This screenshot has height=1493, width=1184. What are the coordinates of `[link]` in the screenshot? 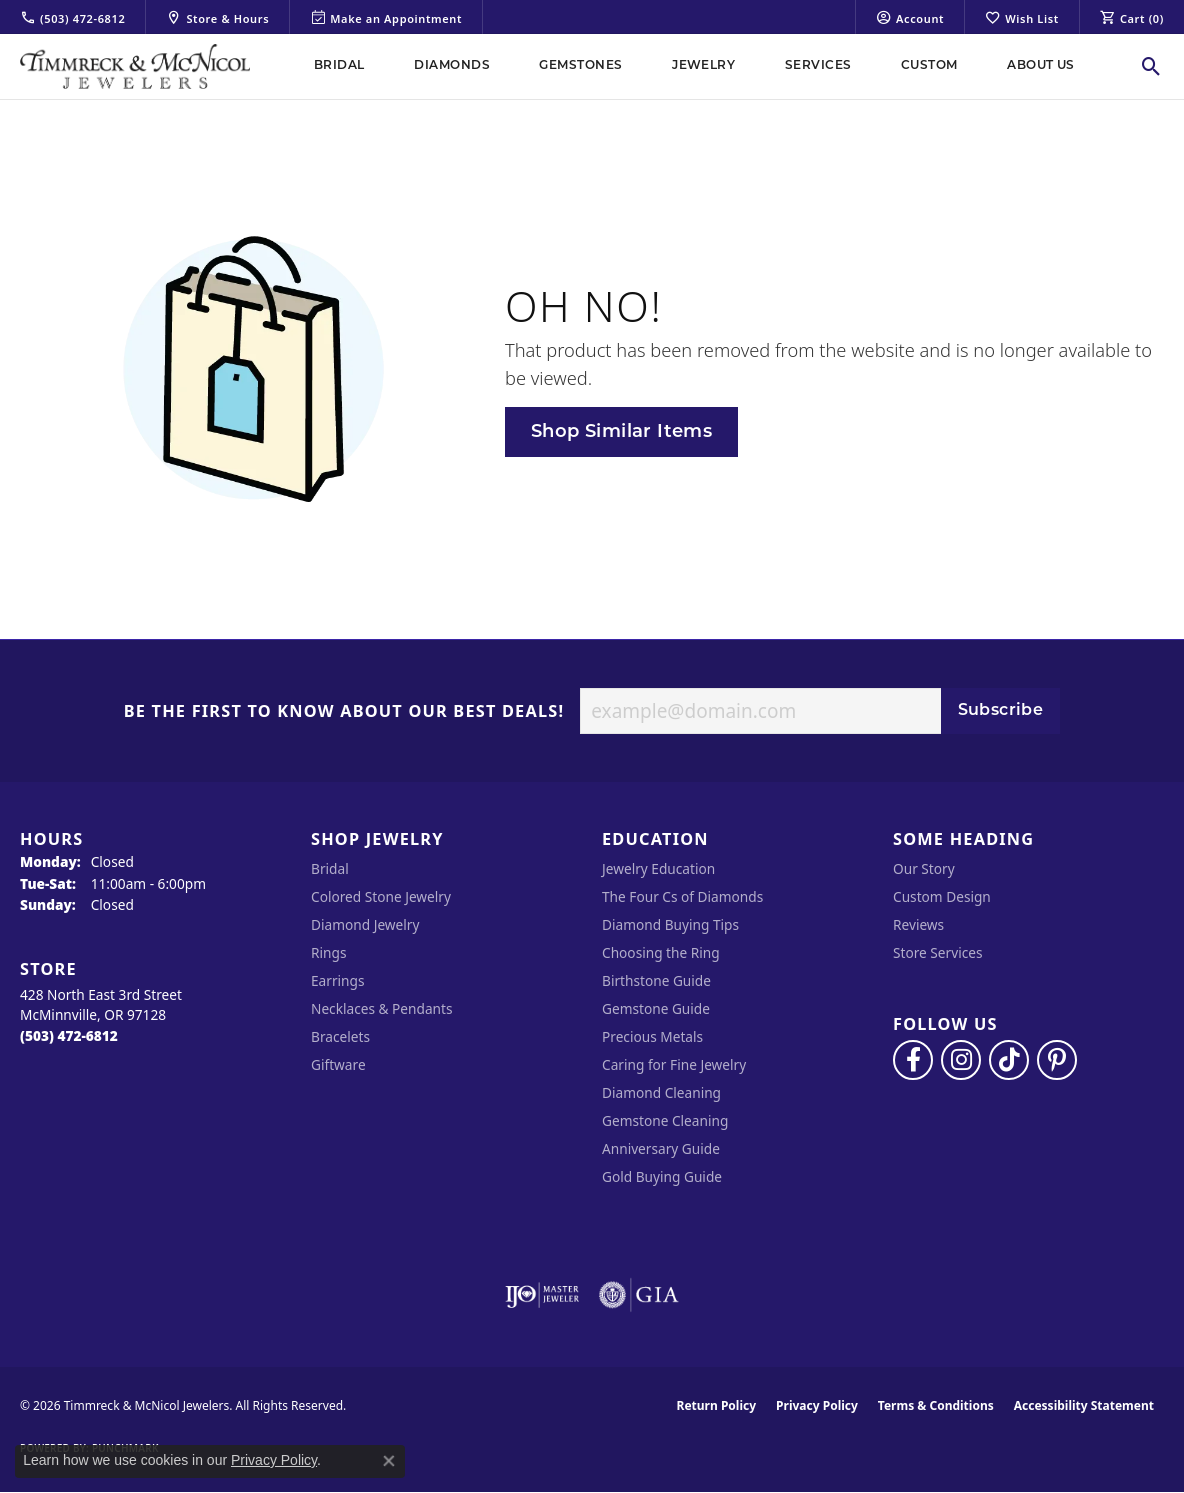 It's located at (72, 17).